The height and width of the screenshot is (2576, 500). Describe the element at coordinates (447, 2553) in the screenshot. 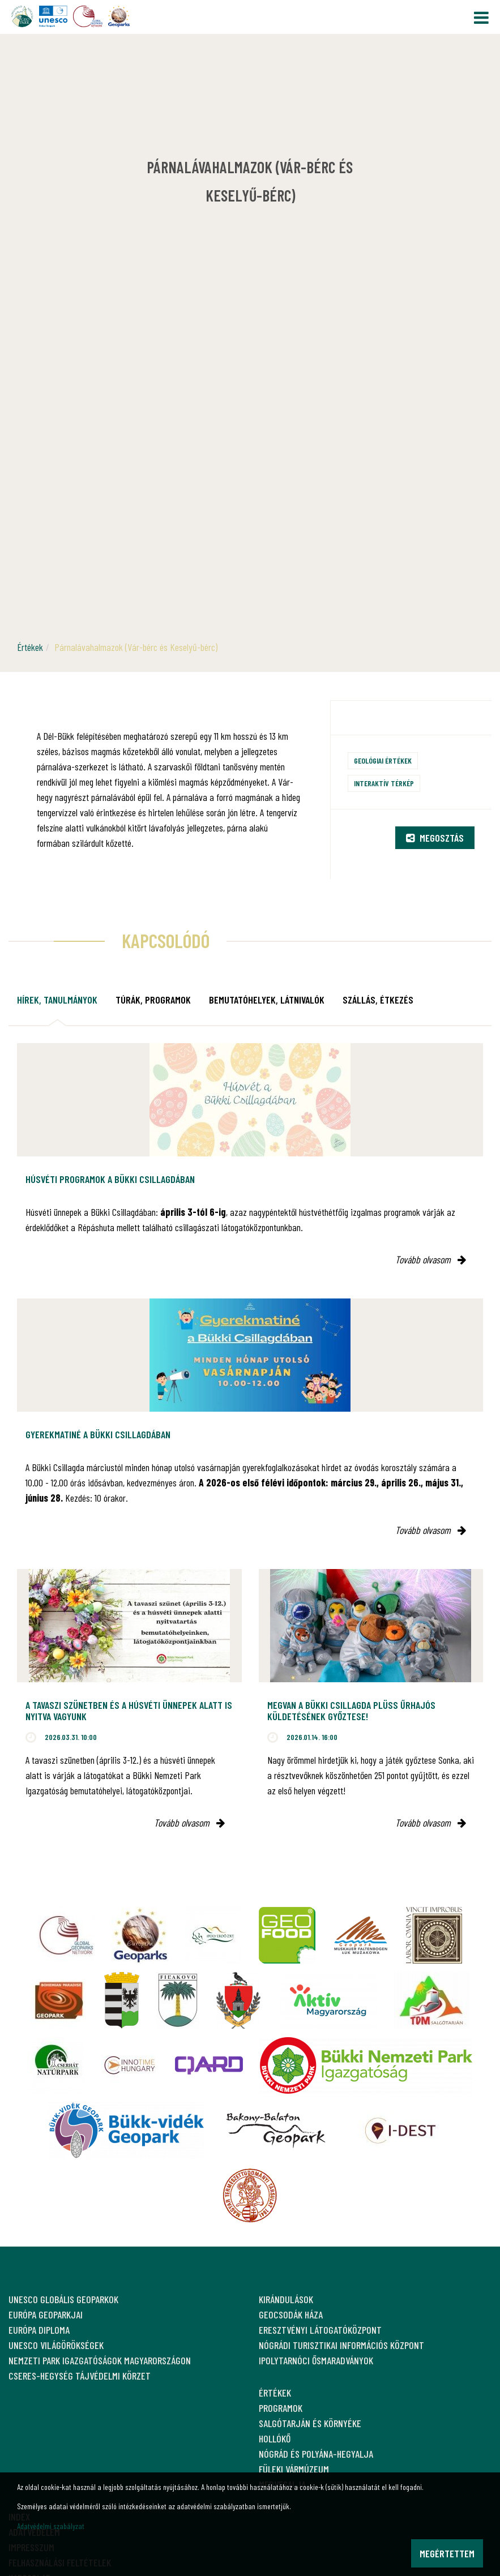

I see `Megértettem` at that location.